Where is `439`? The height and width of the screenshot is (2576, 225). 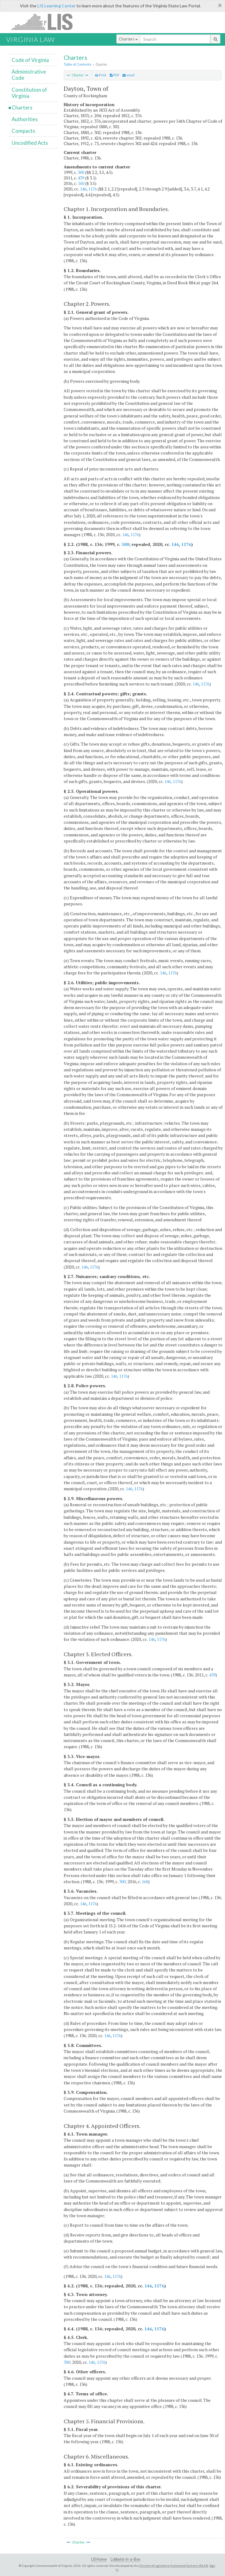 439 is located at coordinates (81, 178).